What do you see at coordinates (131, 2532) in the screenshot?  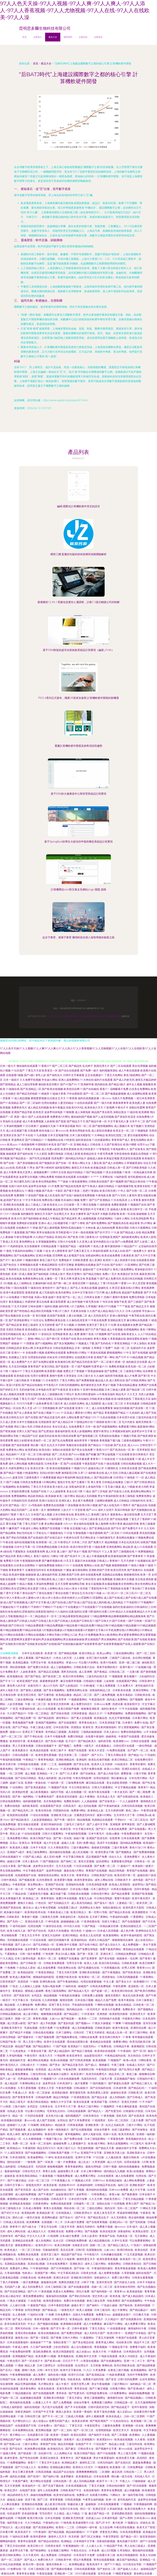 I see `日本高清免费观看` at bounding box center [131, 2532].